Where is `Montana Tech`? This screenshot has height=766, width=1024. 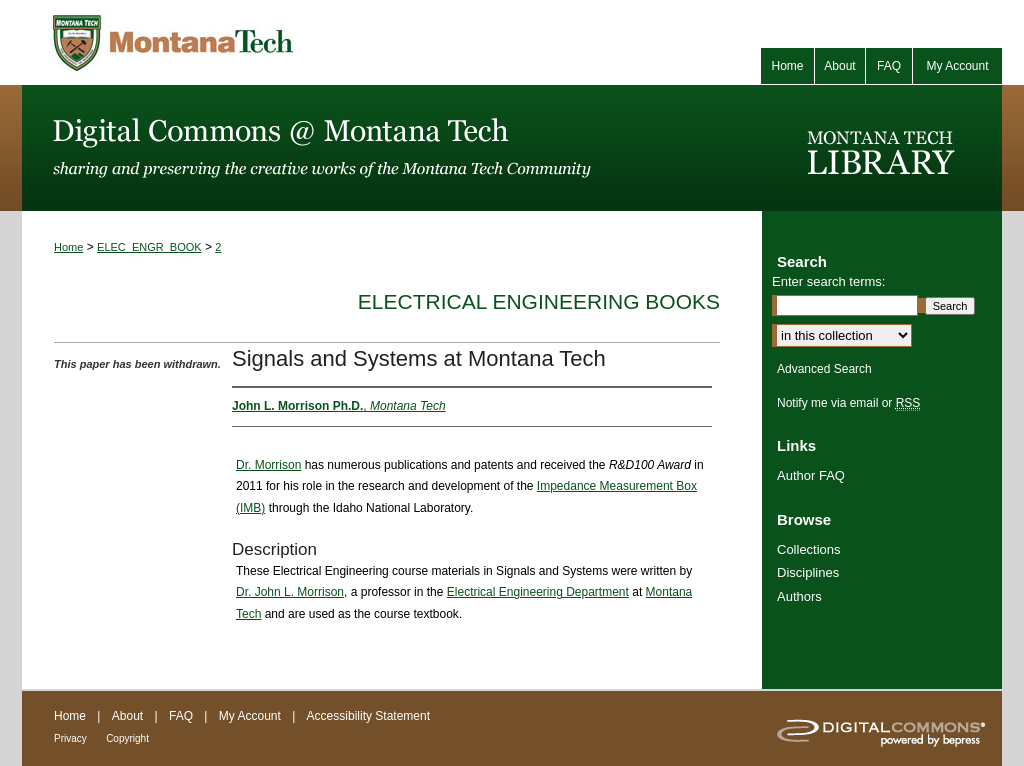
Montana Tech is located at coordinates (262, 42).